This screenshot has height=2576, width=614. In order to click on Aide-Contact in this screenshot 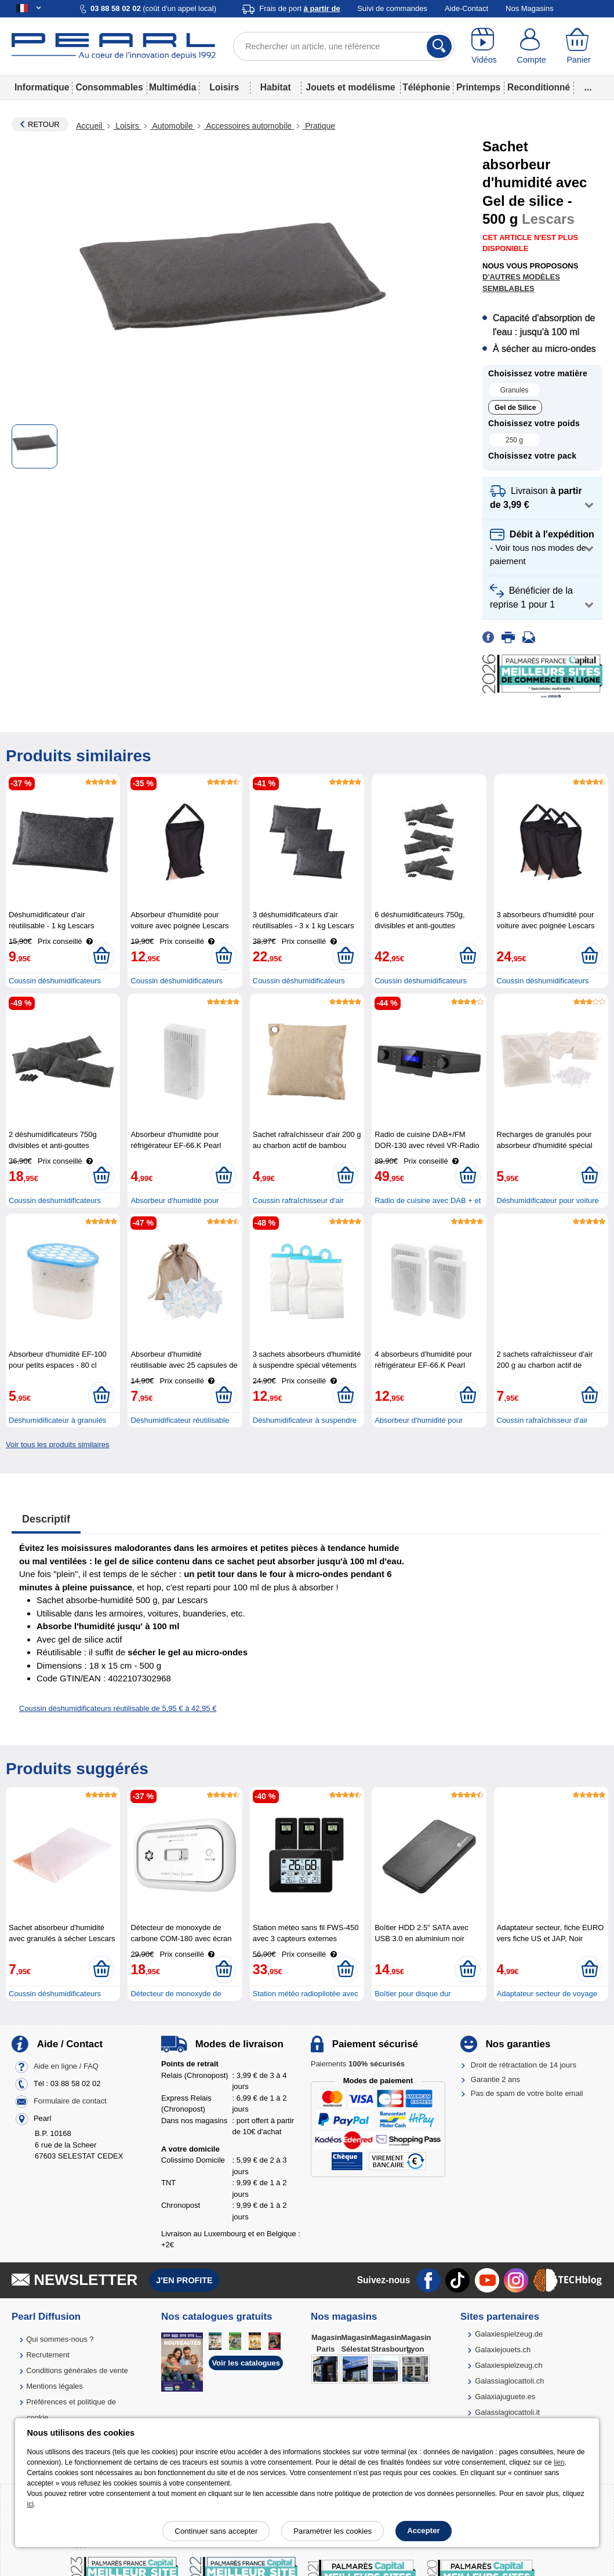, I will do `click(466, 8)`.